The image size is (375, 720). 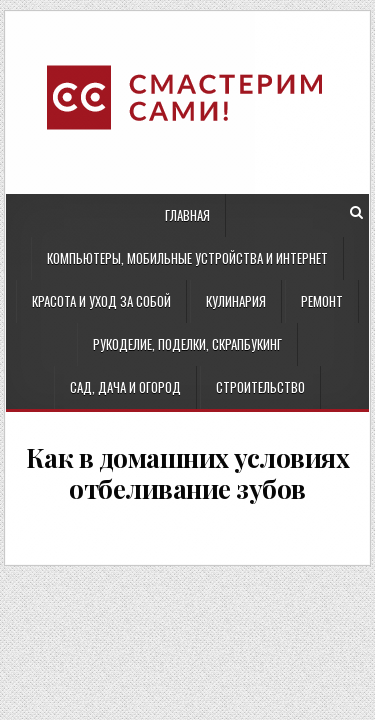 What do you see at coordinates (187, 344) in the screenshot?
I see `Рукоделие, поделки, скрапбукинг` at bounding box center [187, 344].